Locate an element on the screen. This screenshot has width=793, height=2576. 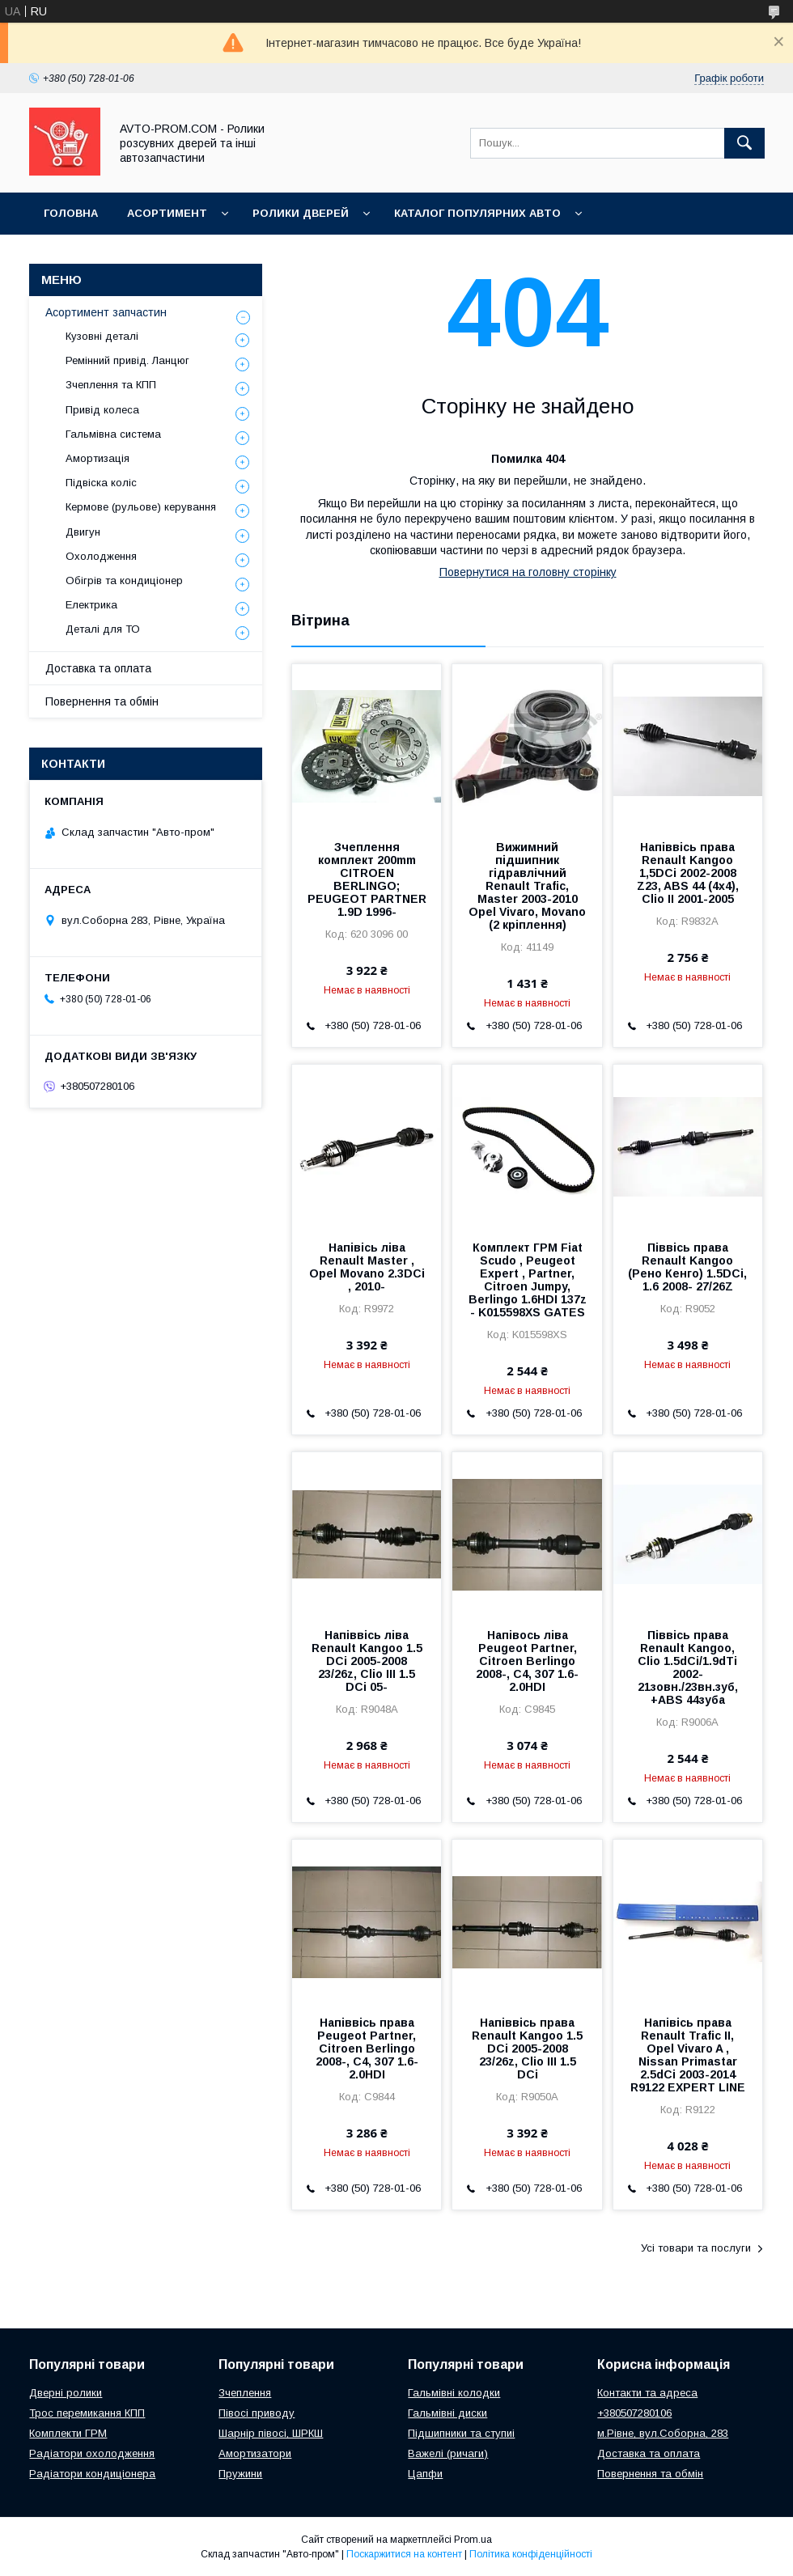
Комплекти ГРМ is located at coordinates (68, 2433).